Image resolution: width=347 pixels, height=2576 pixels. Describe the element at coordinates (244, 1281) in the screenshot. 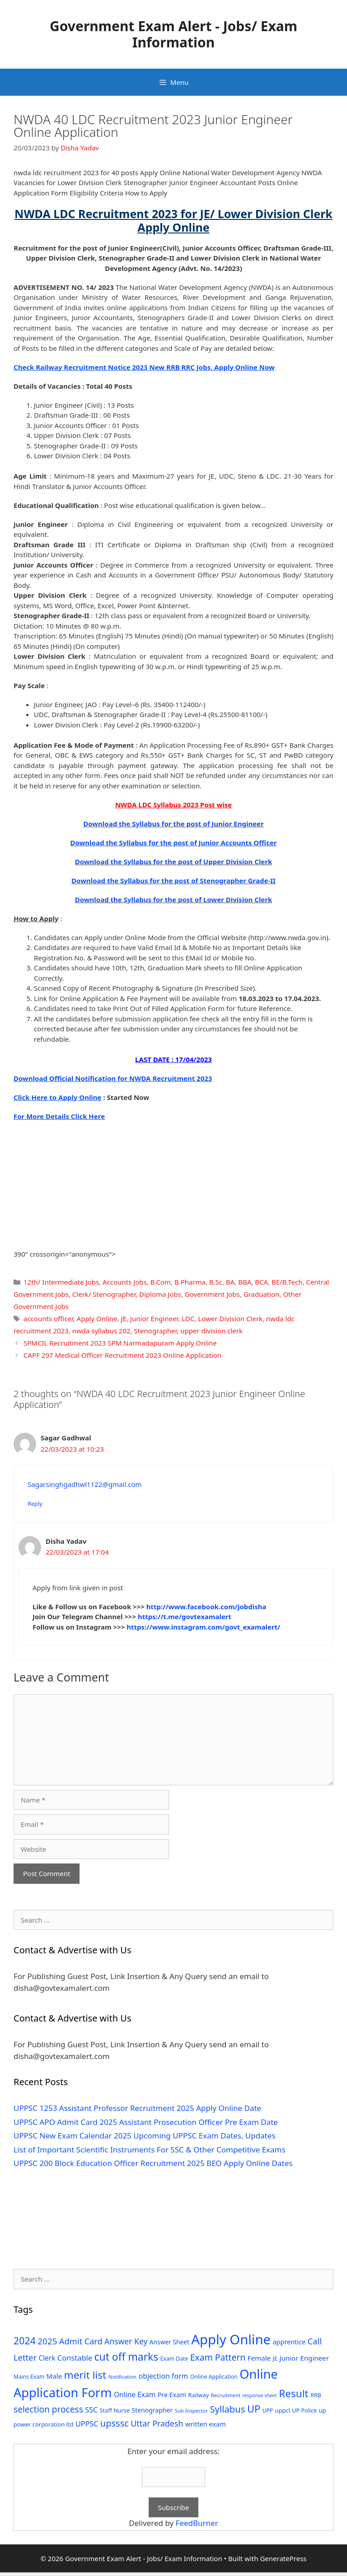

I see `BBA` at that location.